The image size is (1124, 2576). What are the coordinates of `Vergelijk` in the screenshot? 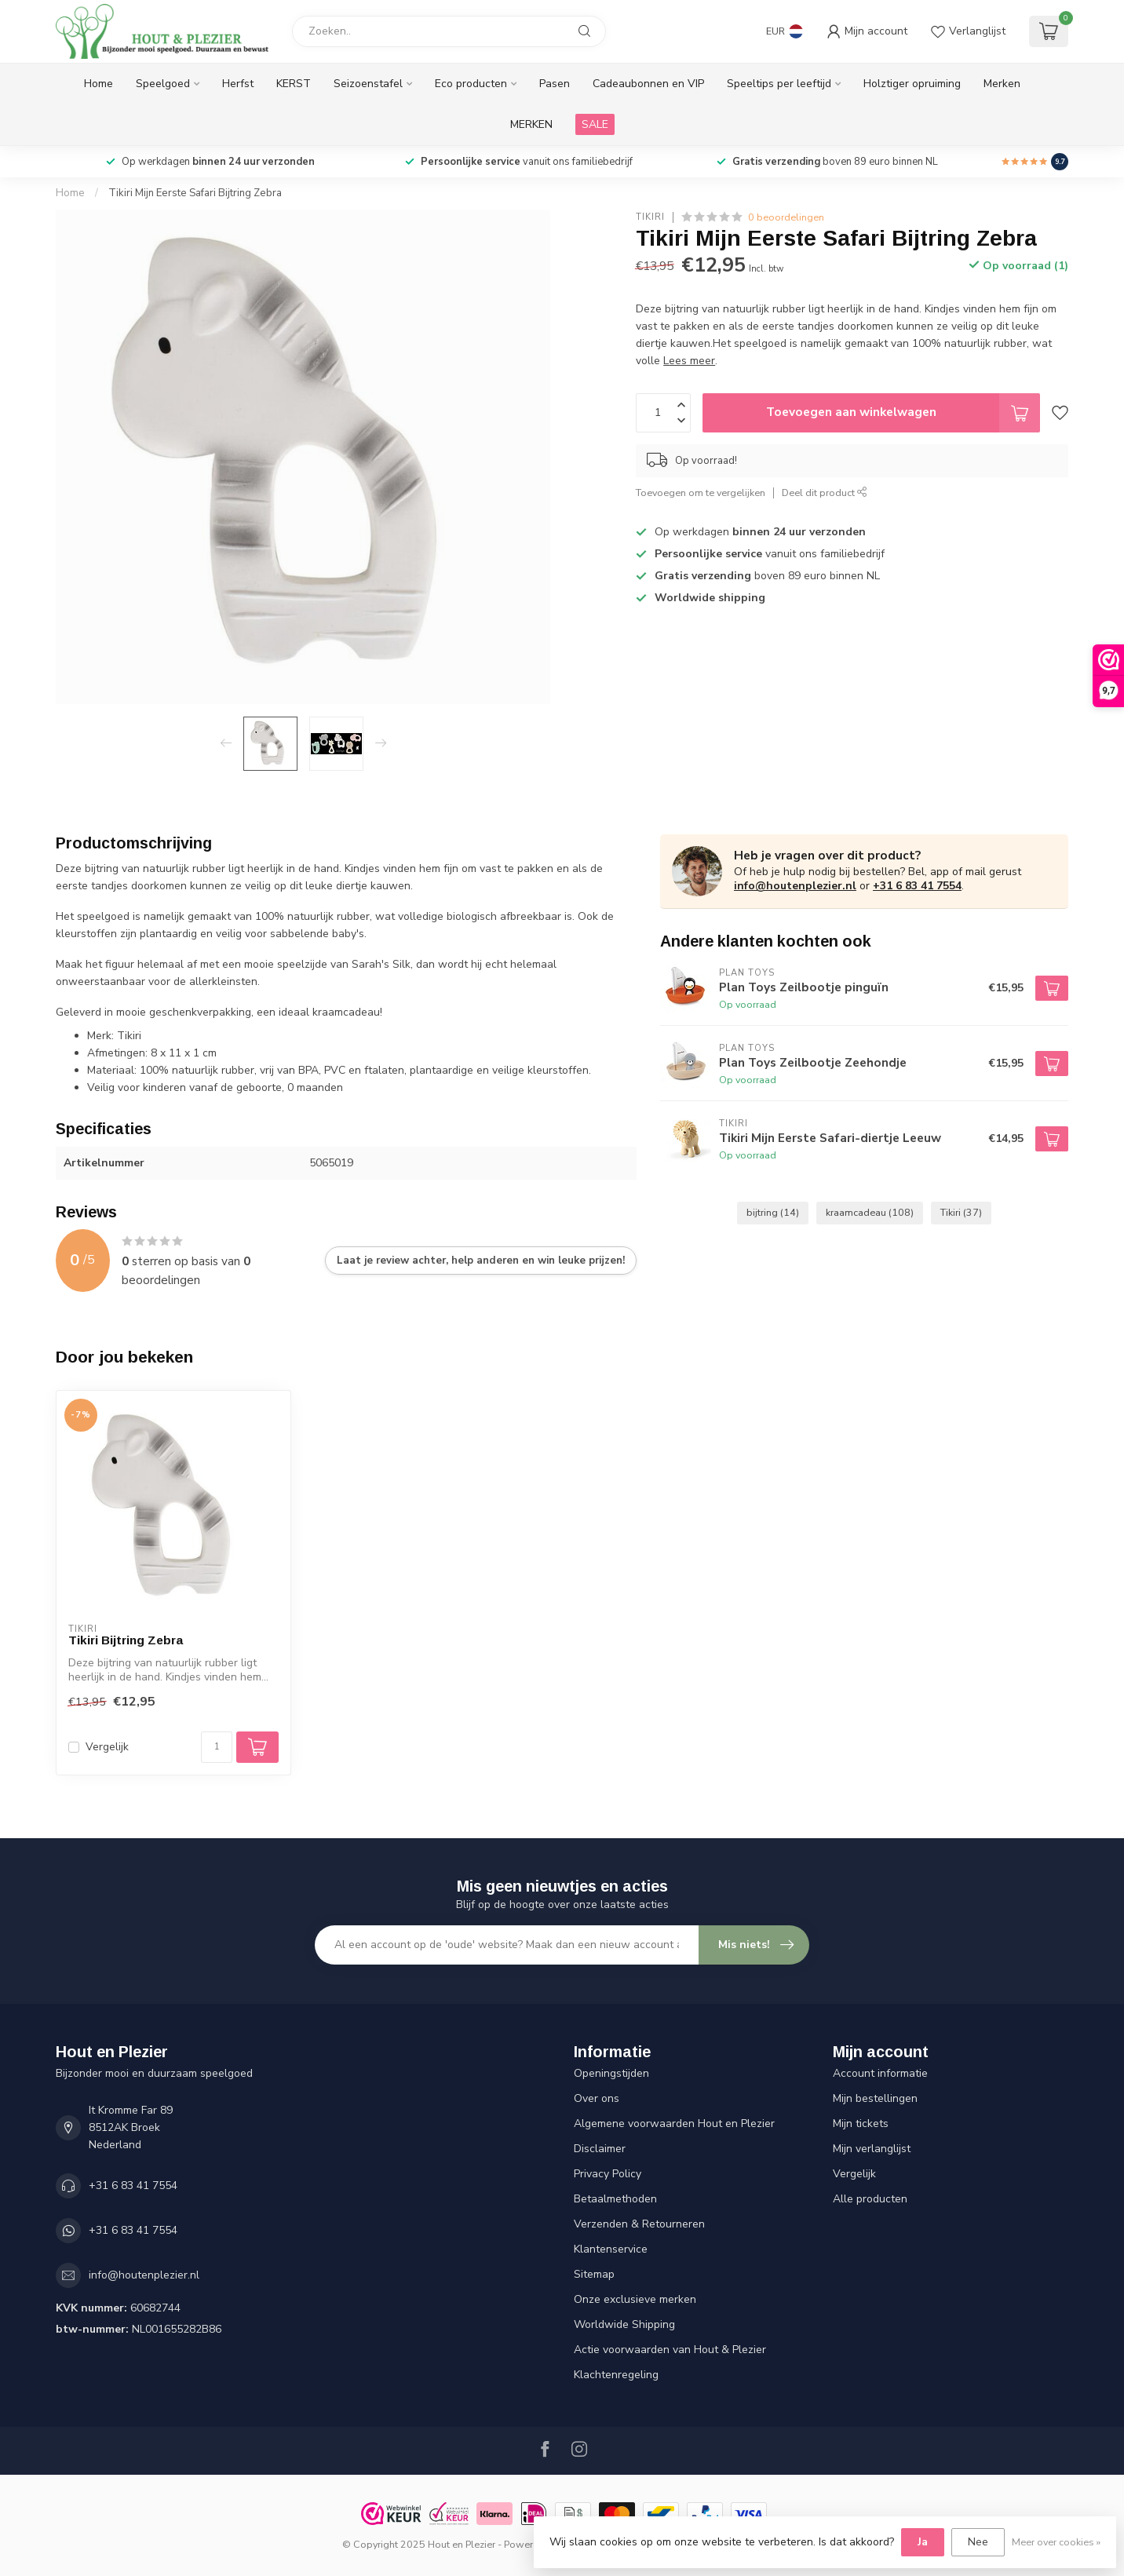 It's located at (107, 1747).